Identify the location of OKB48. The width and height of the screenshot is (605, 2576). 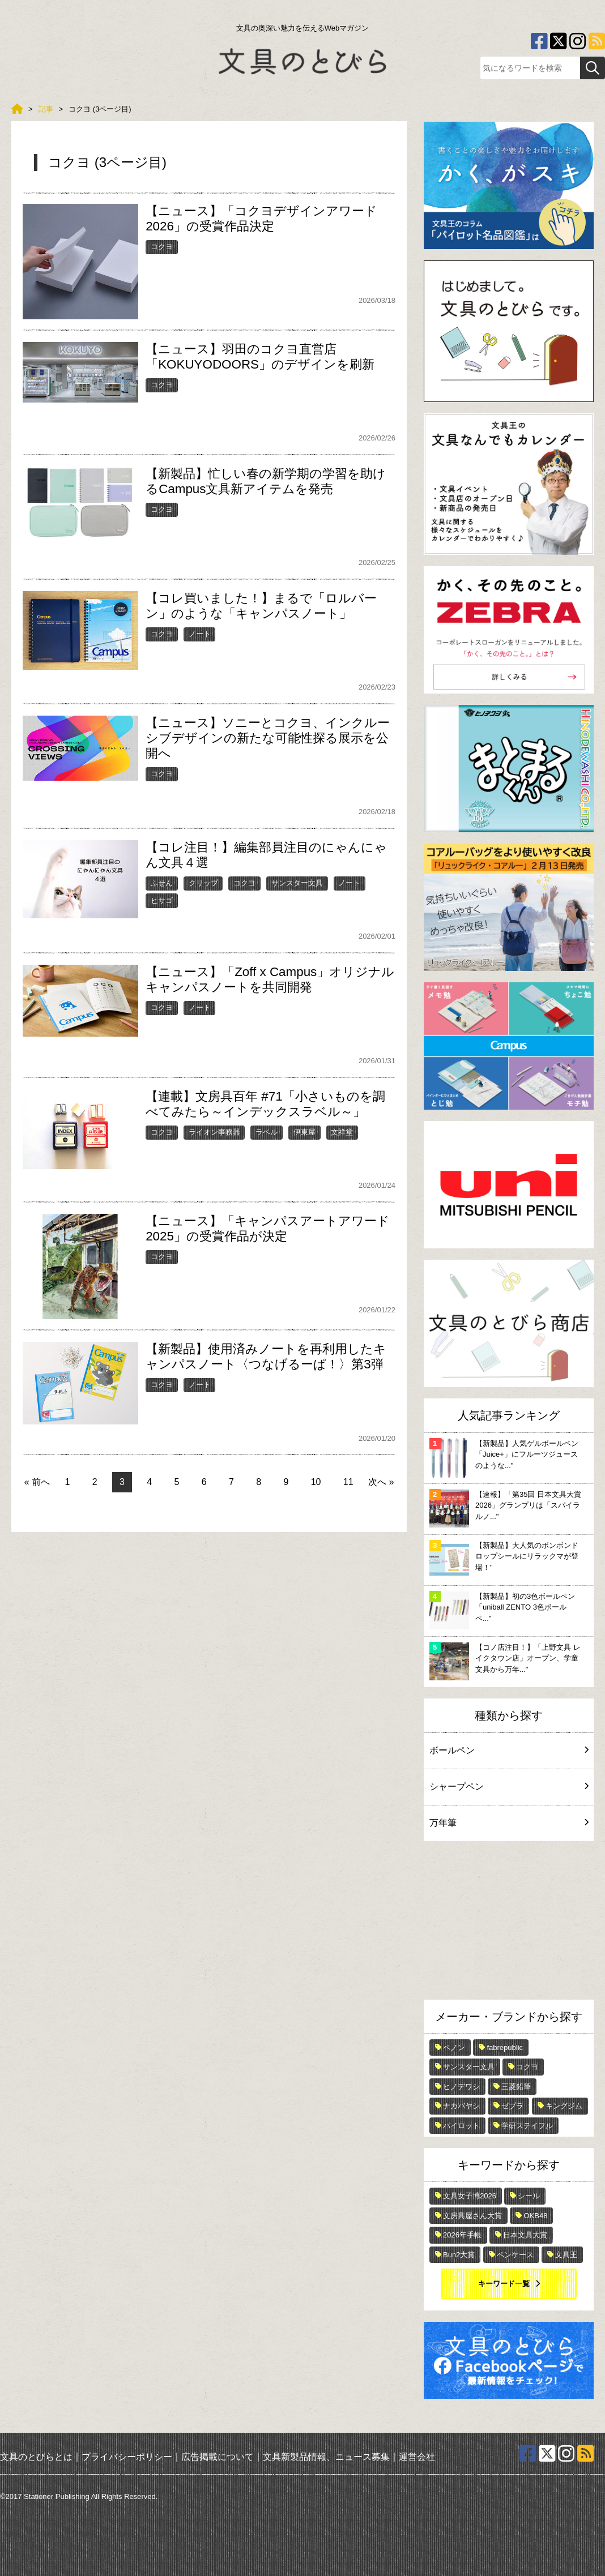
(535, 2215).